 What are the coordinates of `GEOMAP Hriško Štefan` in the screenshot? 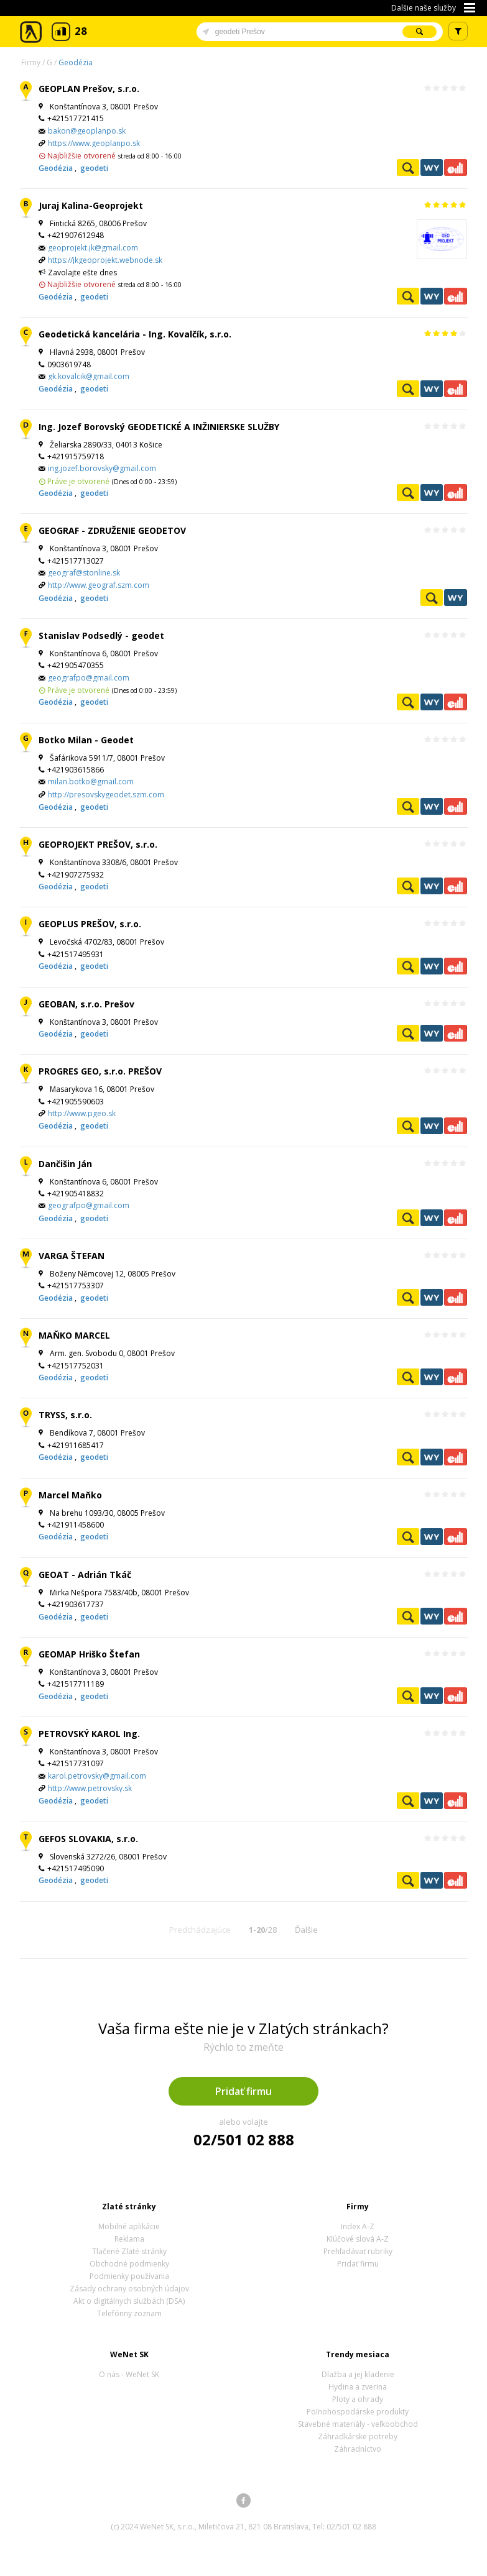 It's located at (89, 1654).